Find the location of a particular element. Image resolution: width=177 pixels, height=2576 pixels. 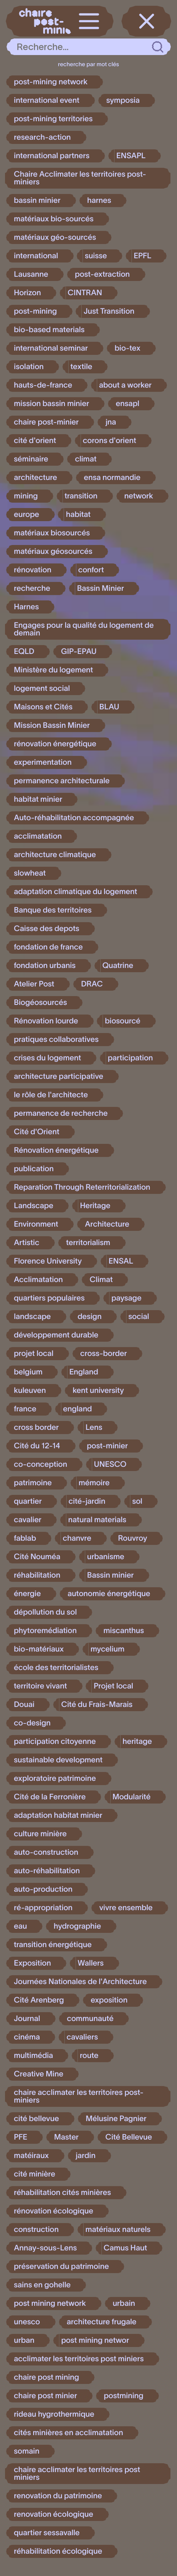

Master is located at coordinates (66, 2137).